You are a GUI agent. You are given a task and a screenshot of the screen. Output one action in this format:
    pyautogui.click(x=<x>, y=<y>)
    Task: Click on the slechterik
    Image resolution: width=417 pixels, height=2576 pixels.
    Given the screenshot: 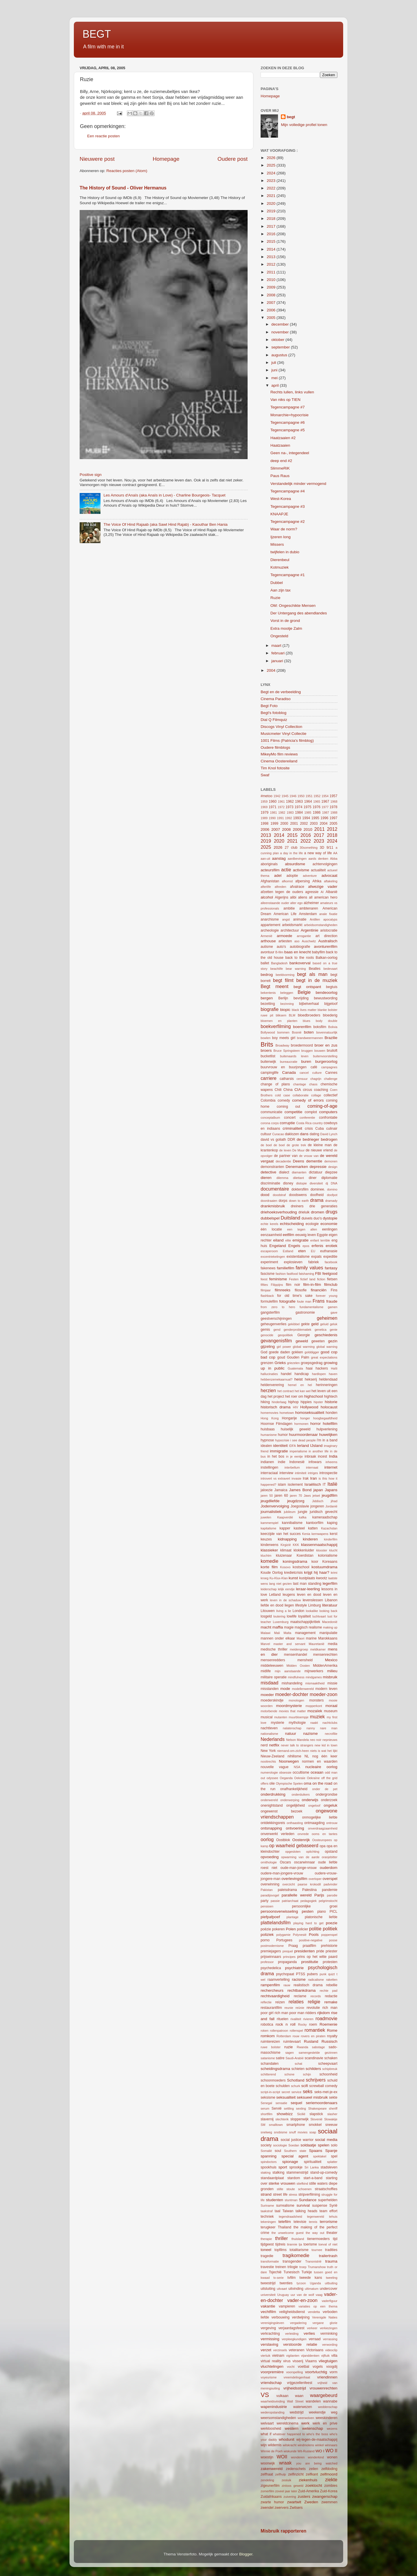 What is the action you would take?
    pyautogui.click(x=282, y=2119)
    